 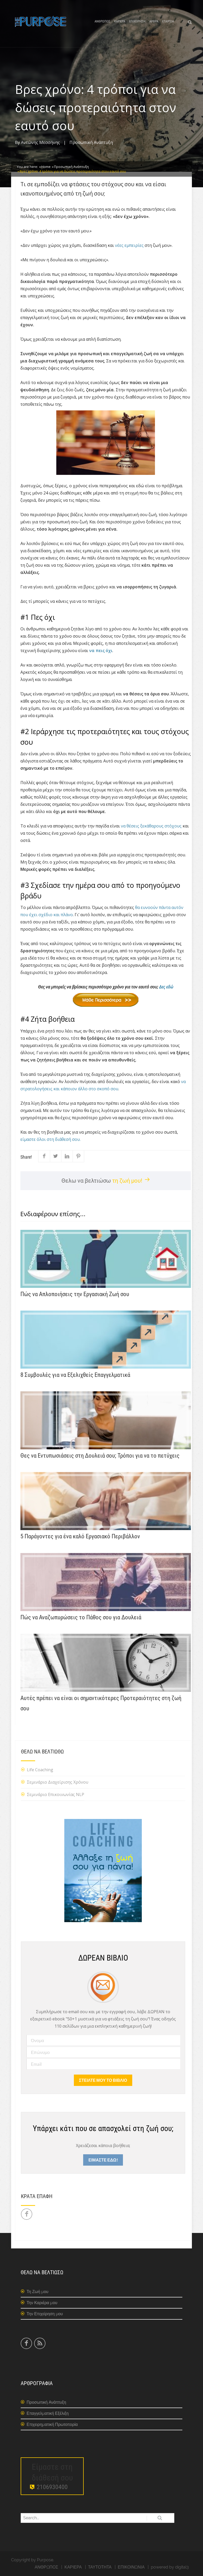 What do you see at coordinates (131, 2567) in the screenshot?
I see `ΕΠΙΚΟΙΝΩΝΙΑ` at bounding box center [131, 2567].